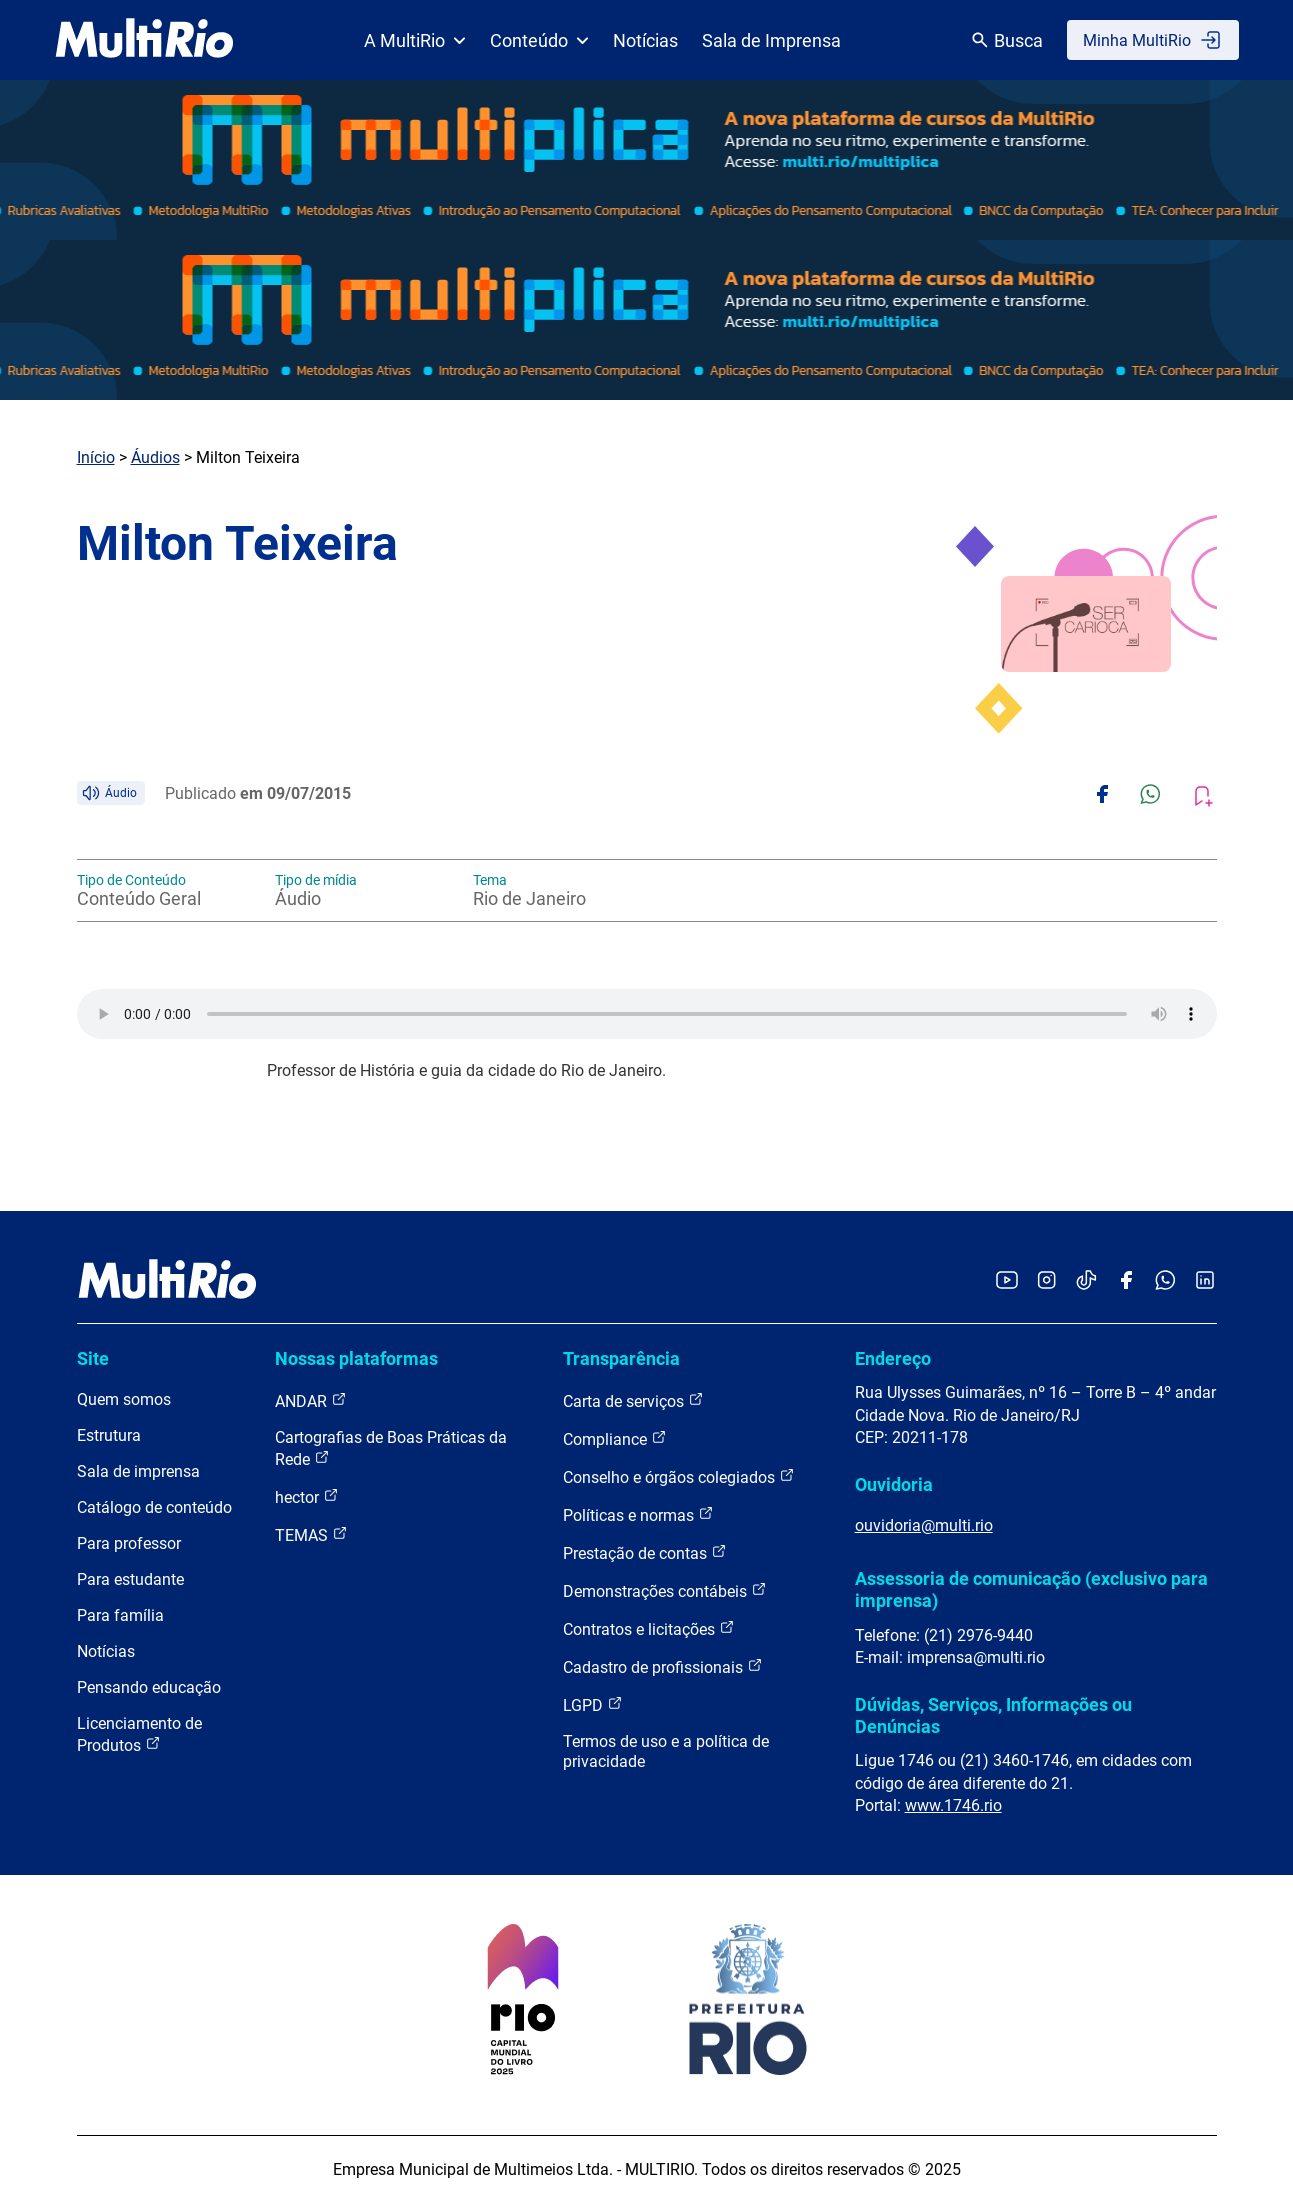 The width and height of the screenshot is (1293, 2203). Describe the element at coordinates (649, 1628) in the screenshot. I see `Contratos e licitações` at that location.